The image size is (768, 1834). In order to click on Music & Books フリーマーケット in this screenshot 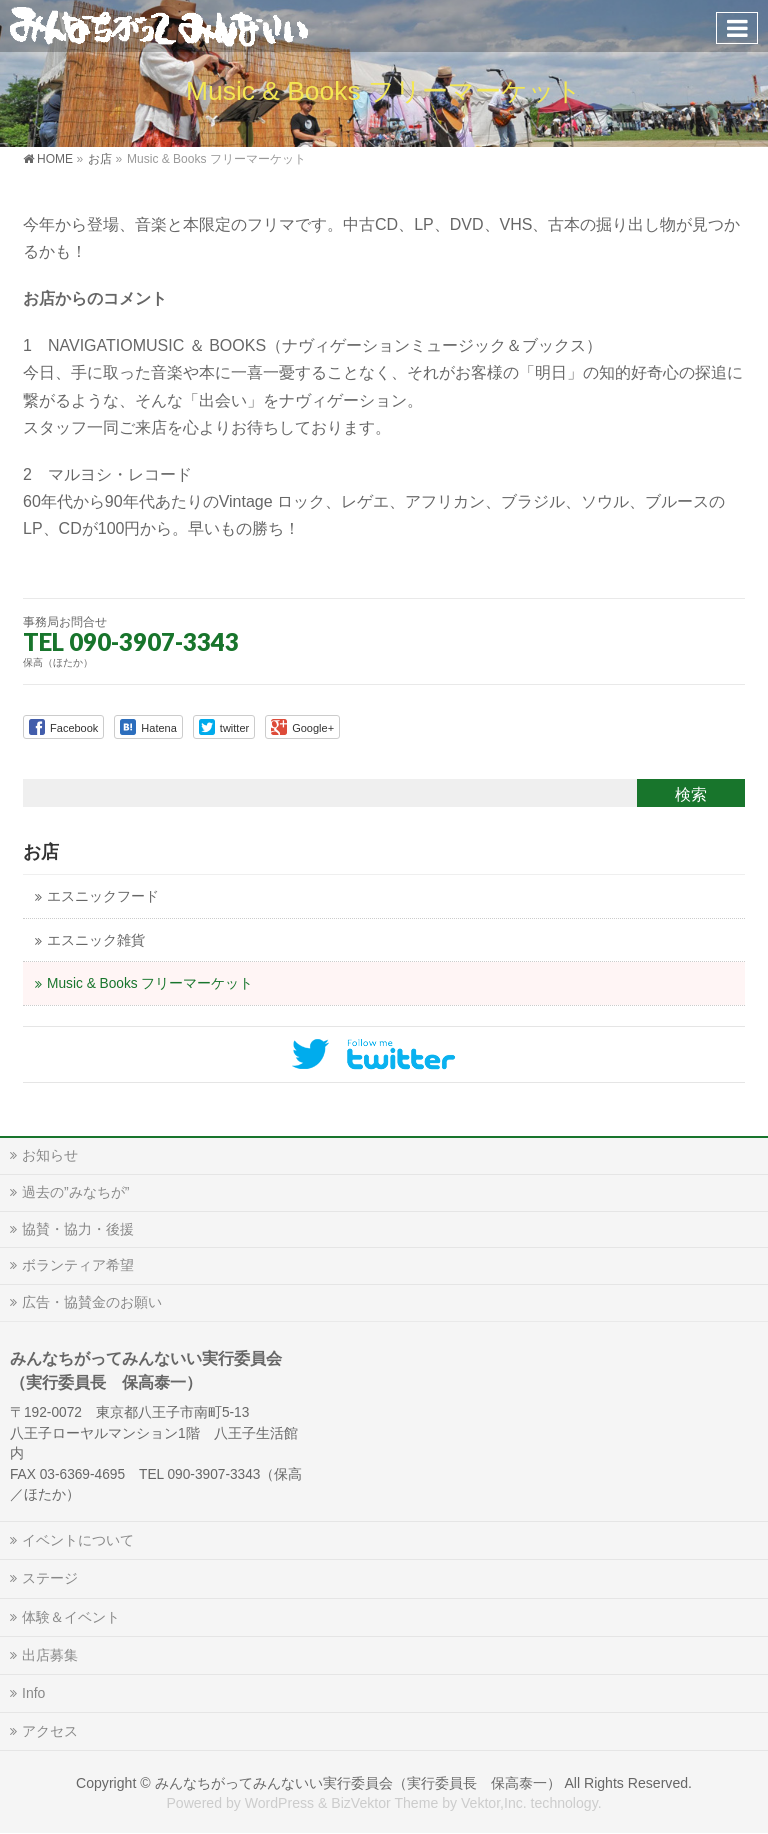, I will do `click(150, 983)`.